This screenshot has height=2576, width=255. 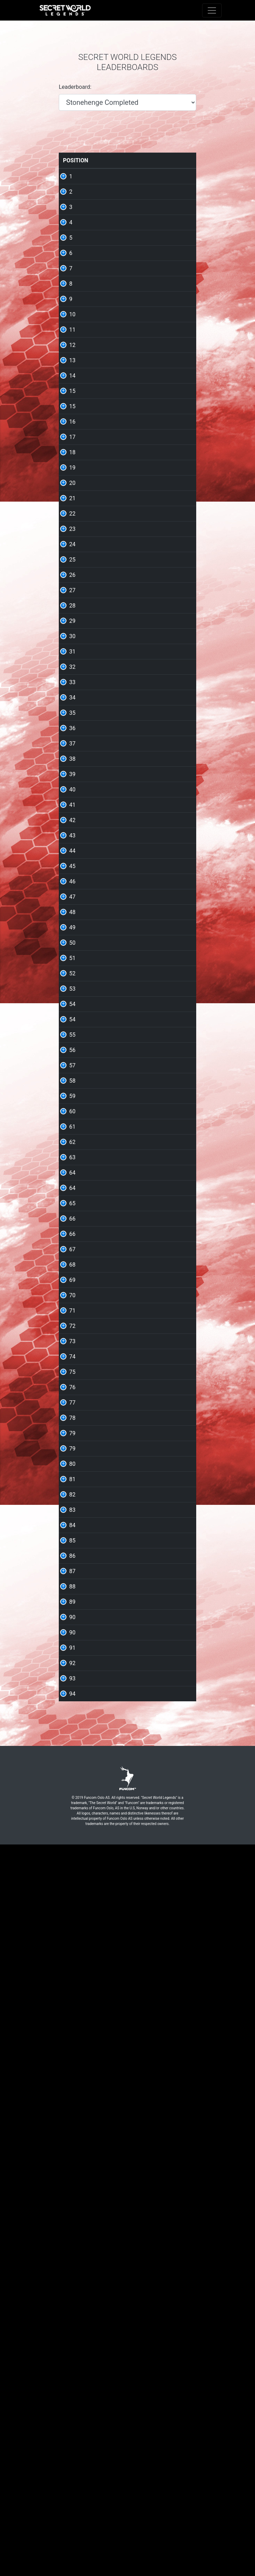 What do you see at coordinates (72, 1557) in the screenshot?
I see `60` at bounding box center [72, 1557].